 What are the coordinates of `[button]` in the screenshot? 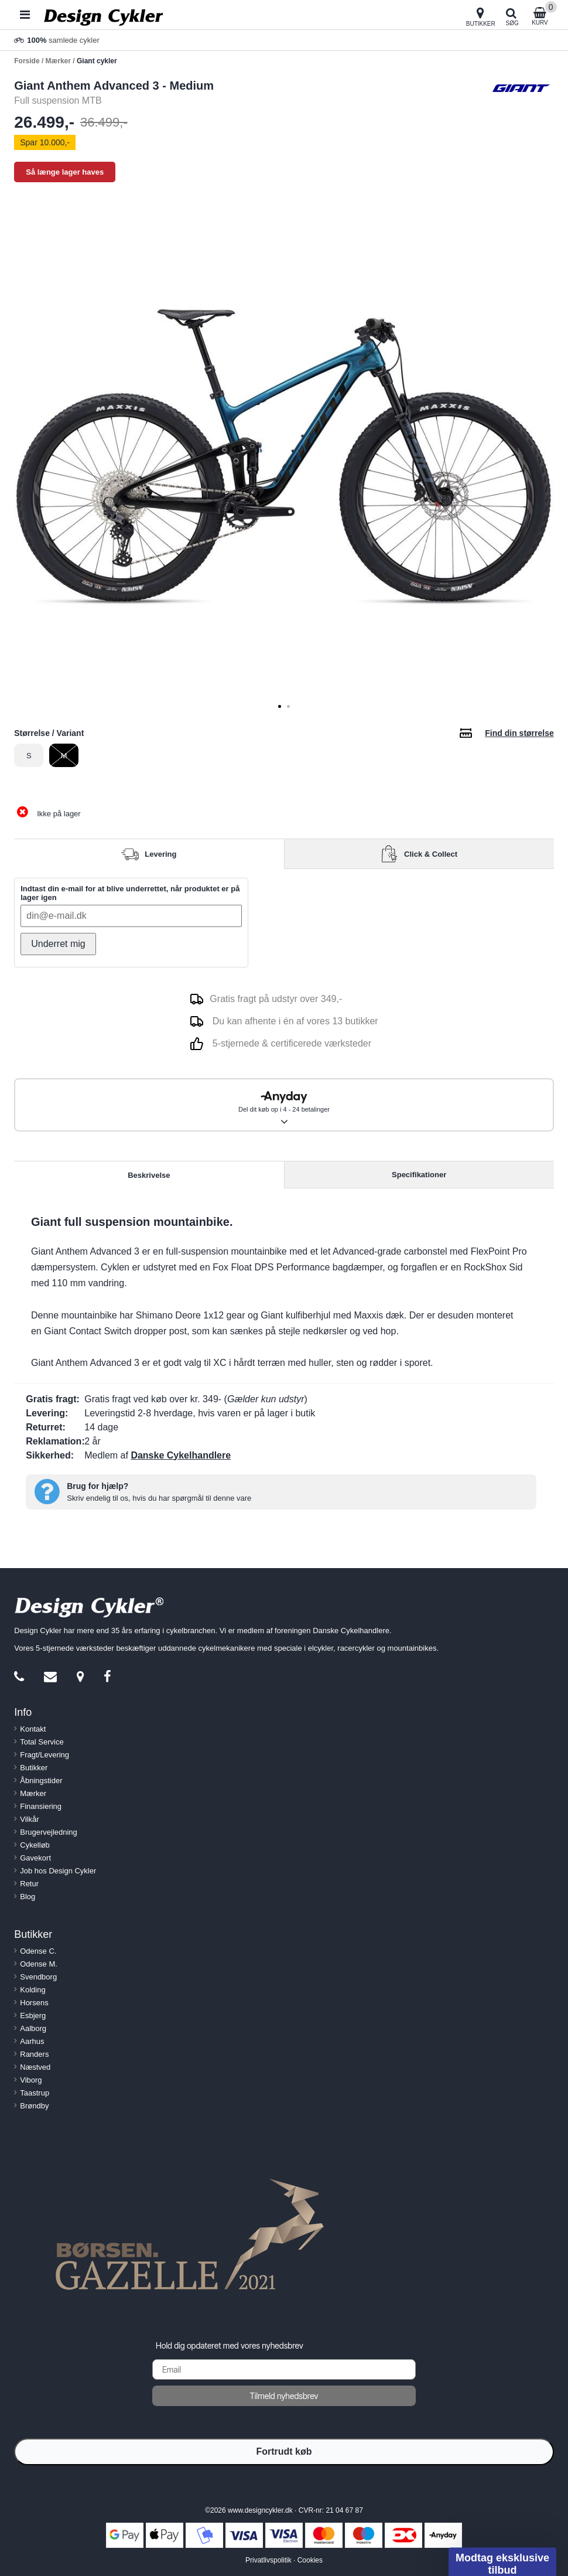 It's located at (502, 2559).